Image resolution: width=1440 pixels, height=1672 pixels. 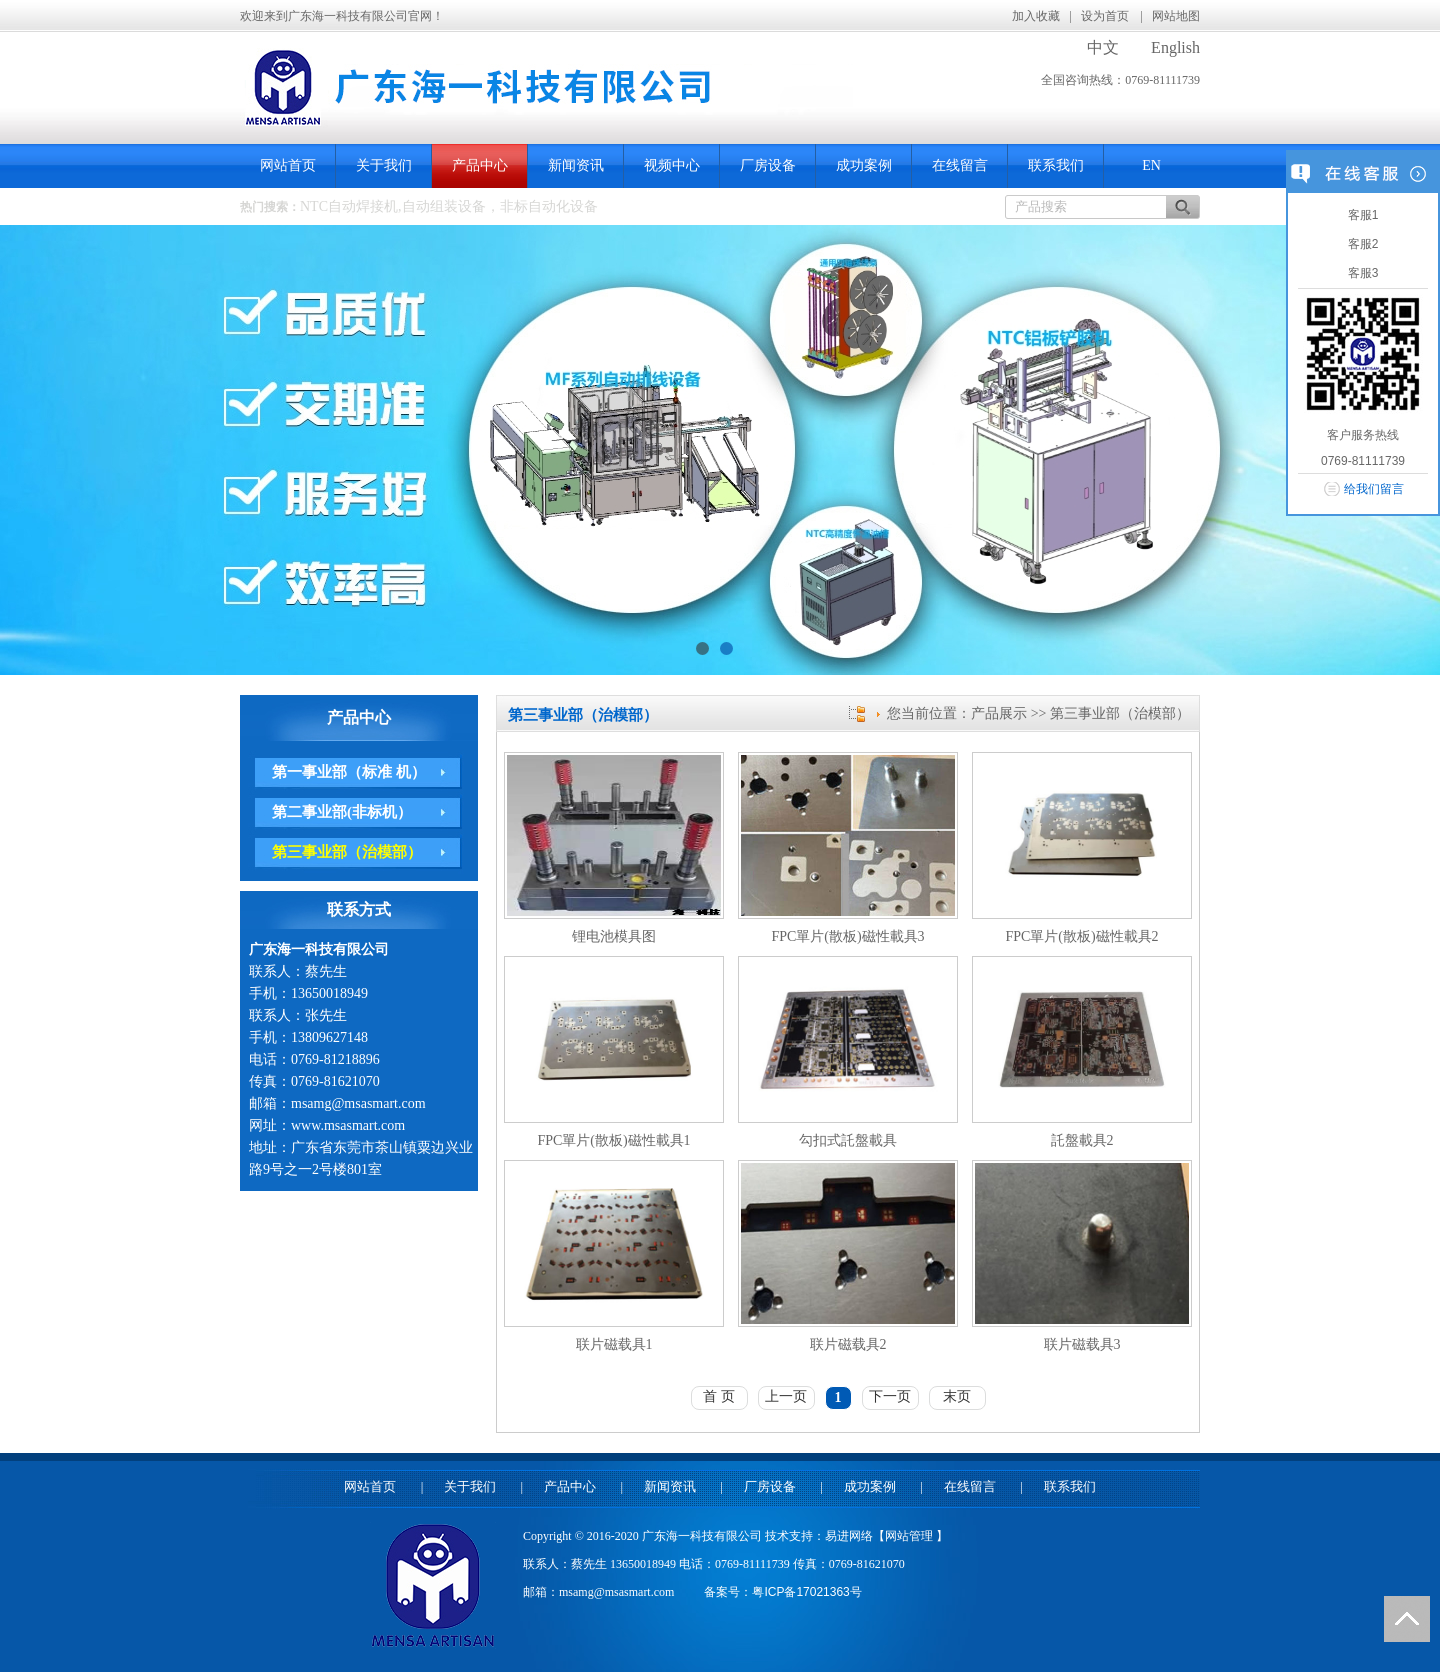 I want to click on 中文, so click(x=1103, y=47).